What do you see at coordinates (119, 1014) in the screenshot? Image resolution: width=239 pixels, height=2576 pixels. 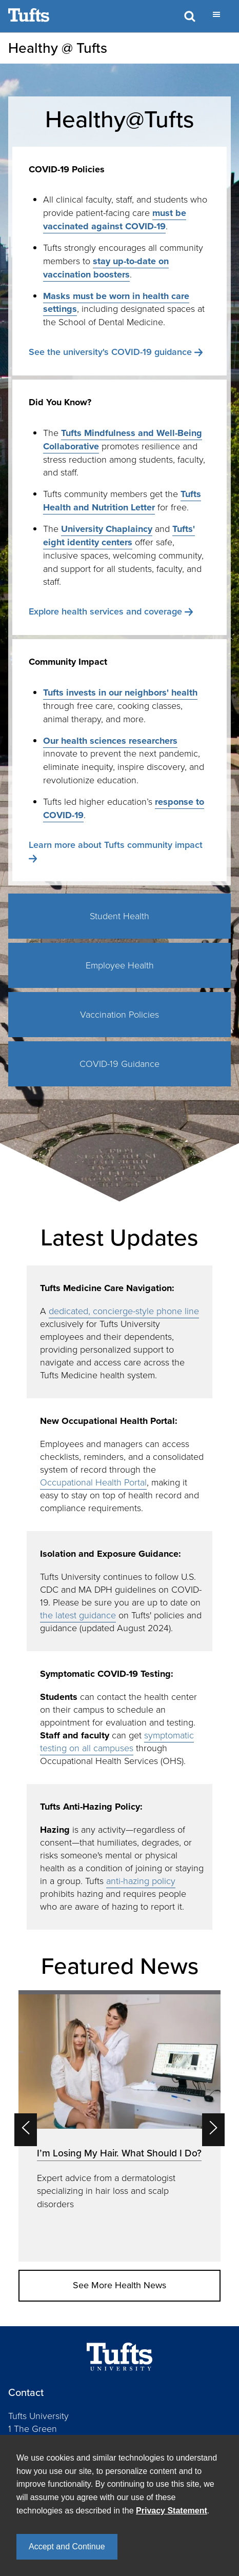 I see `Vaccination Policies` at bounding box center [119, 1014].